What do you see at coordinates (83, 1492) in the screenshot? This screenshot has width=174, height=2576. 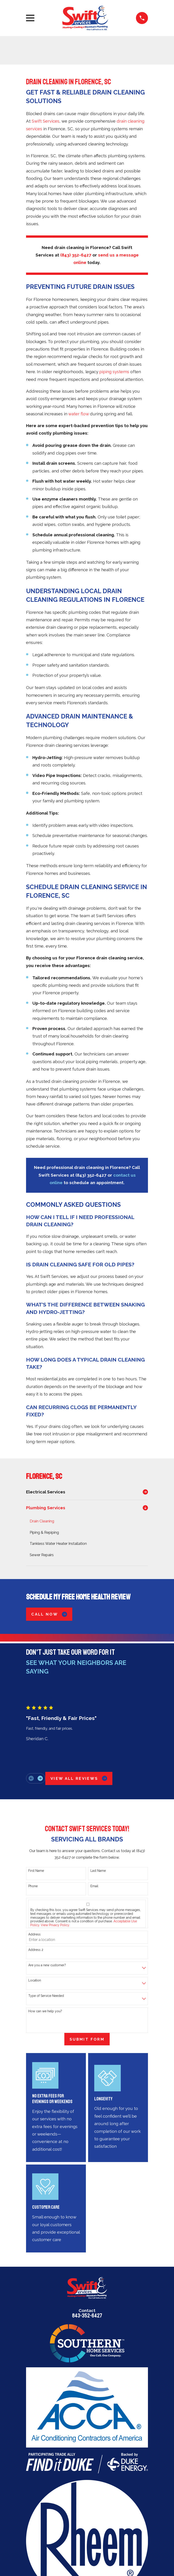 I see `[menuitem]` at bounding box center [83, 1492].